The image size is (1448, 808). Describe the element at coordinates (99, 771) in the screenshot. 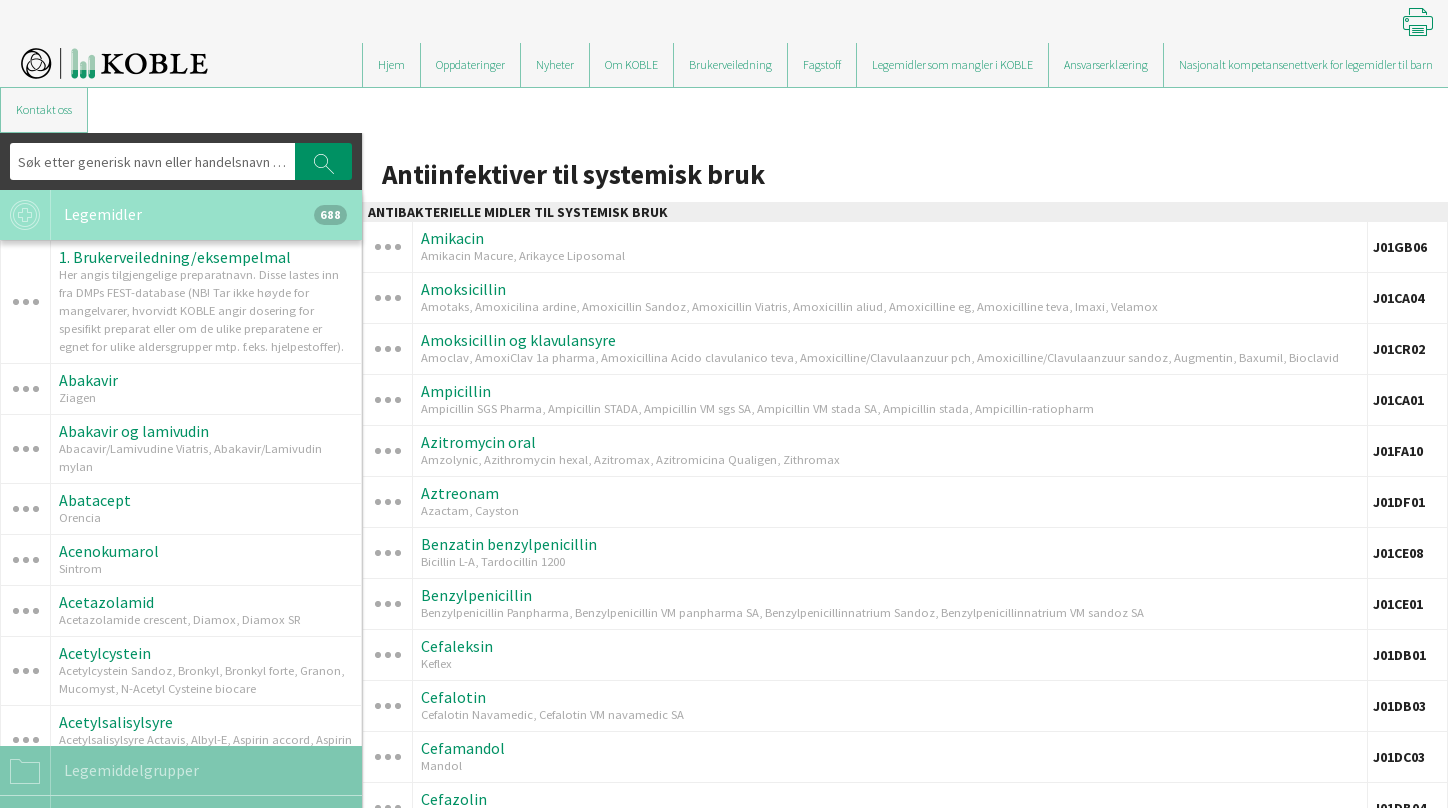

I see `Legemiddelgrupper` at that location.